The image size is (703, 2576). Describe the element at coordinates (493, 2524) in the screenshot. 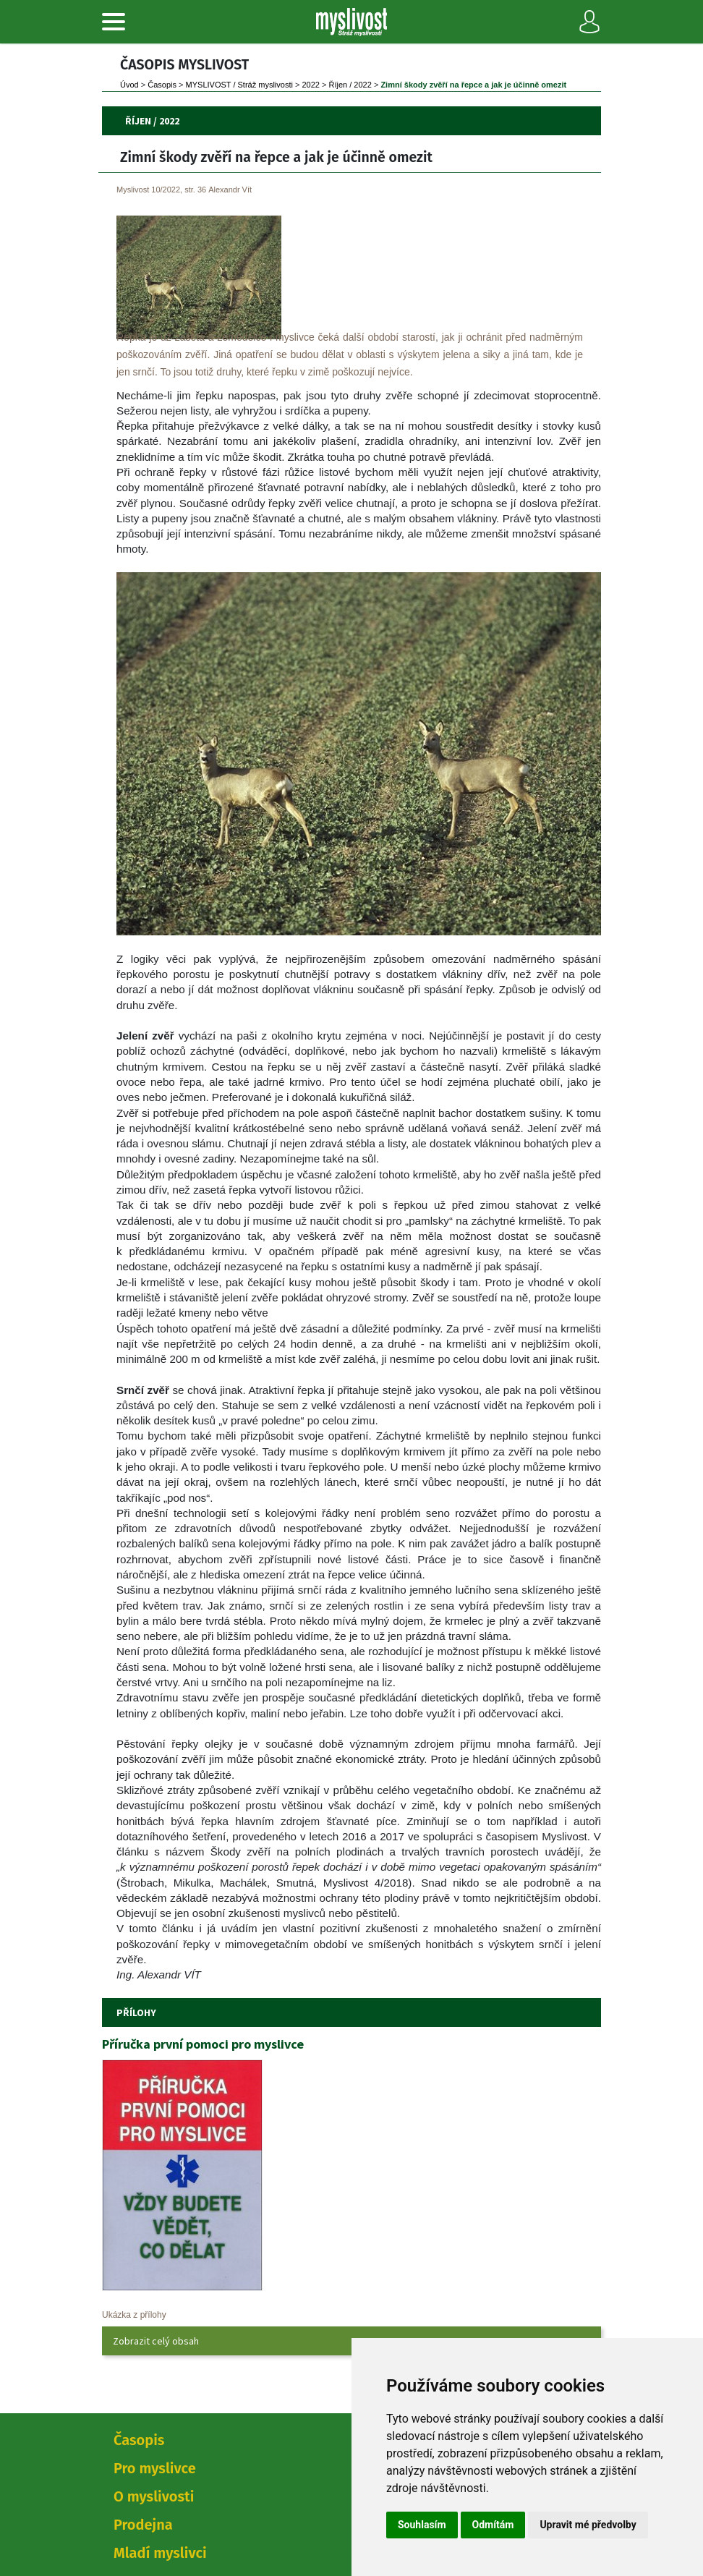

I see `Odmítám [button]` at that location.